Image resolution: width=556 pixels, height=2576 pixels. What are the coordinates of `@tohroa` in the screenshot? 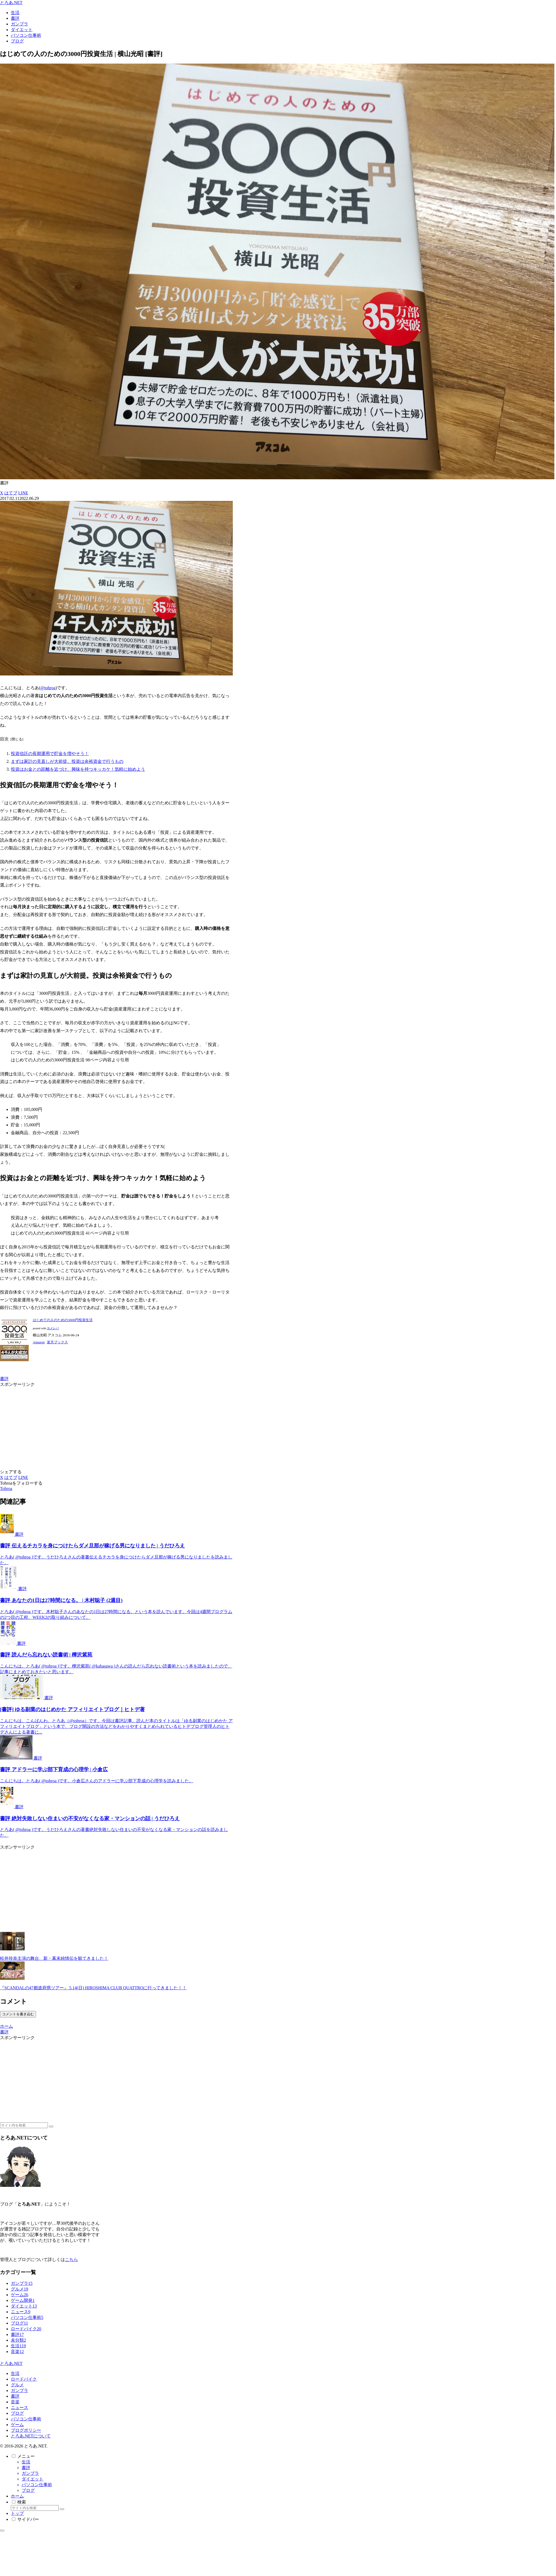 It's located at (47, 687).